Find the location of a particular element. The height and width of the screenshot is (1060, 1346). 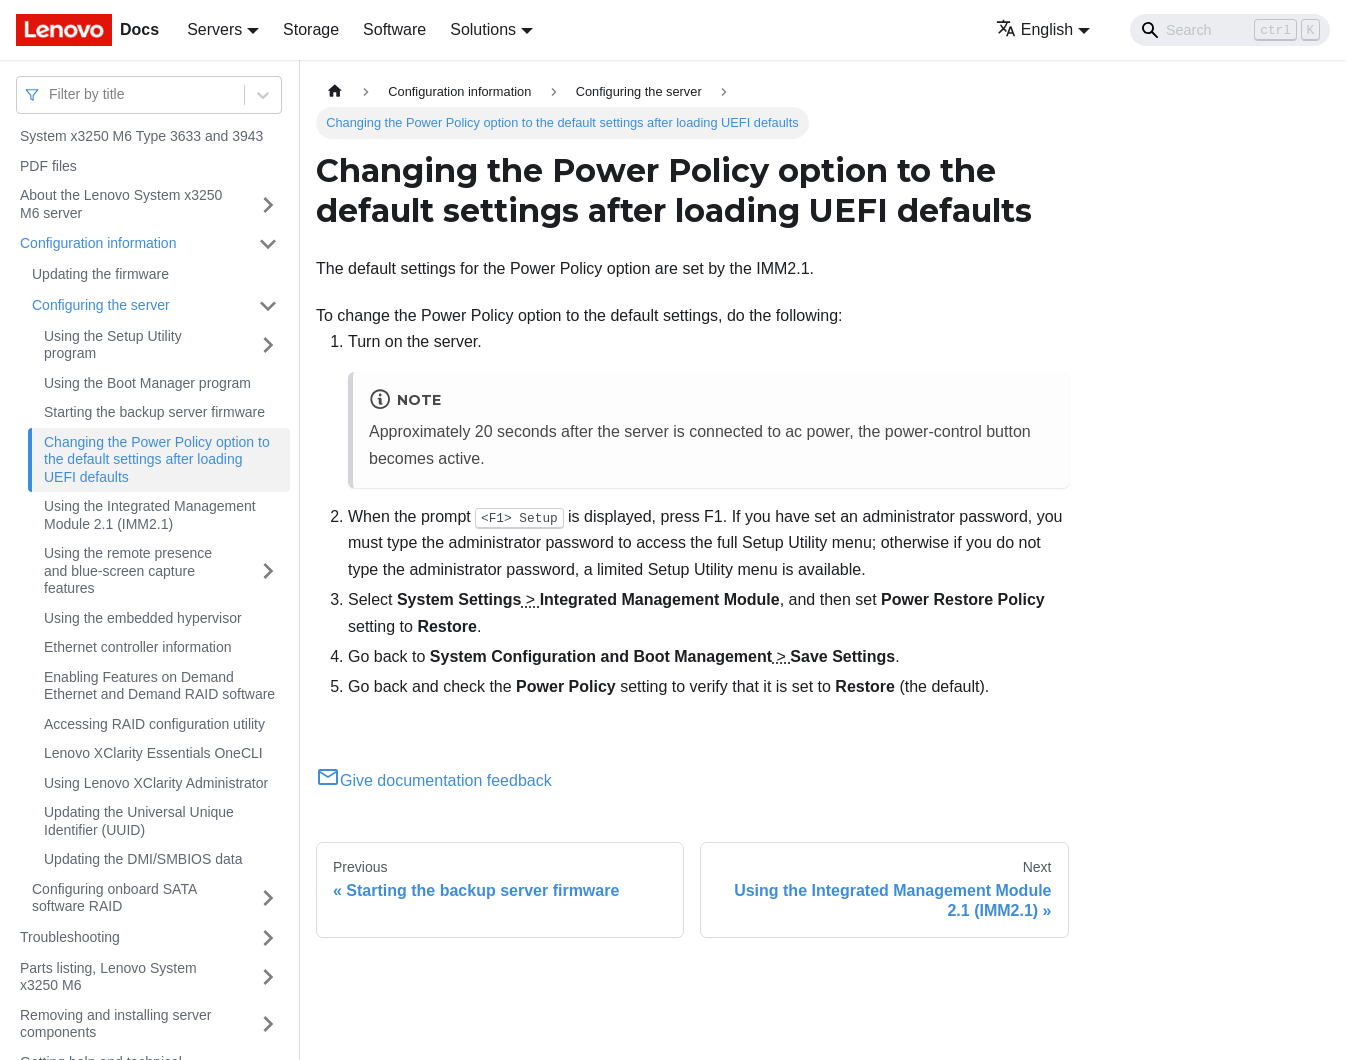

Ethernet controller information is located at coordinates (138, 647).